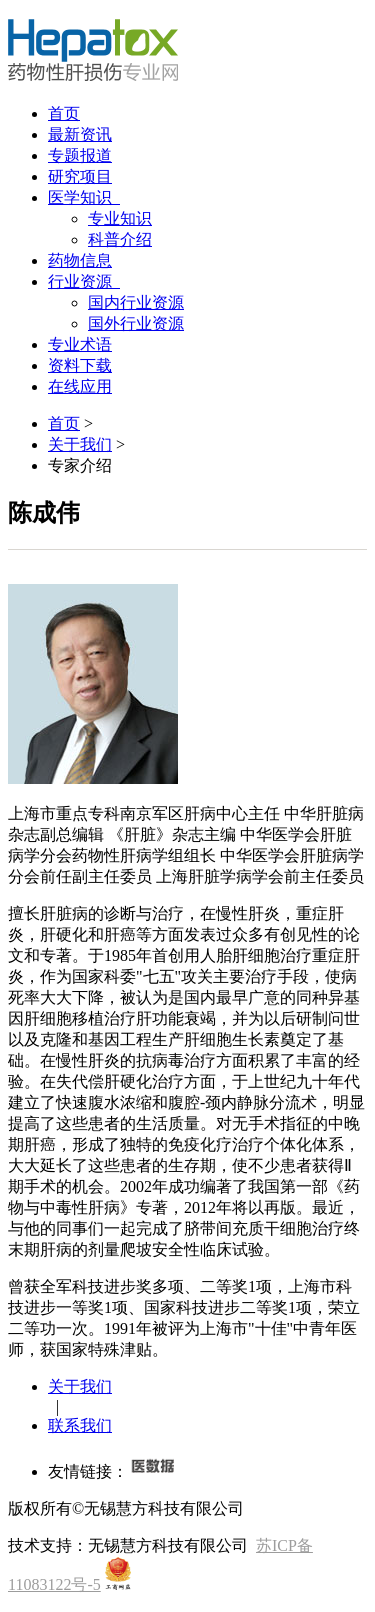 The image size is (375, 1612). Describe the element at coordinates (80, 1425) in the screenshot. I see `联系我们` at that location.